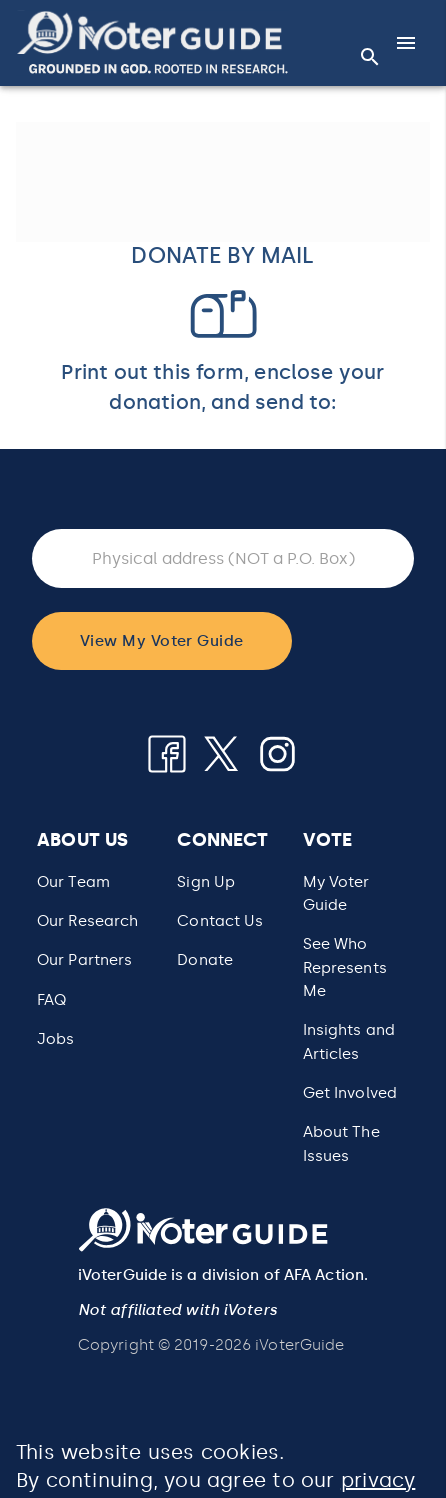 The width and height of the screenshot is (446, 1498). What do you see at coordinates (152, 372) in the screenshot?
I see `Print out this form` at bounding box center [152, 372].